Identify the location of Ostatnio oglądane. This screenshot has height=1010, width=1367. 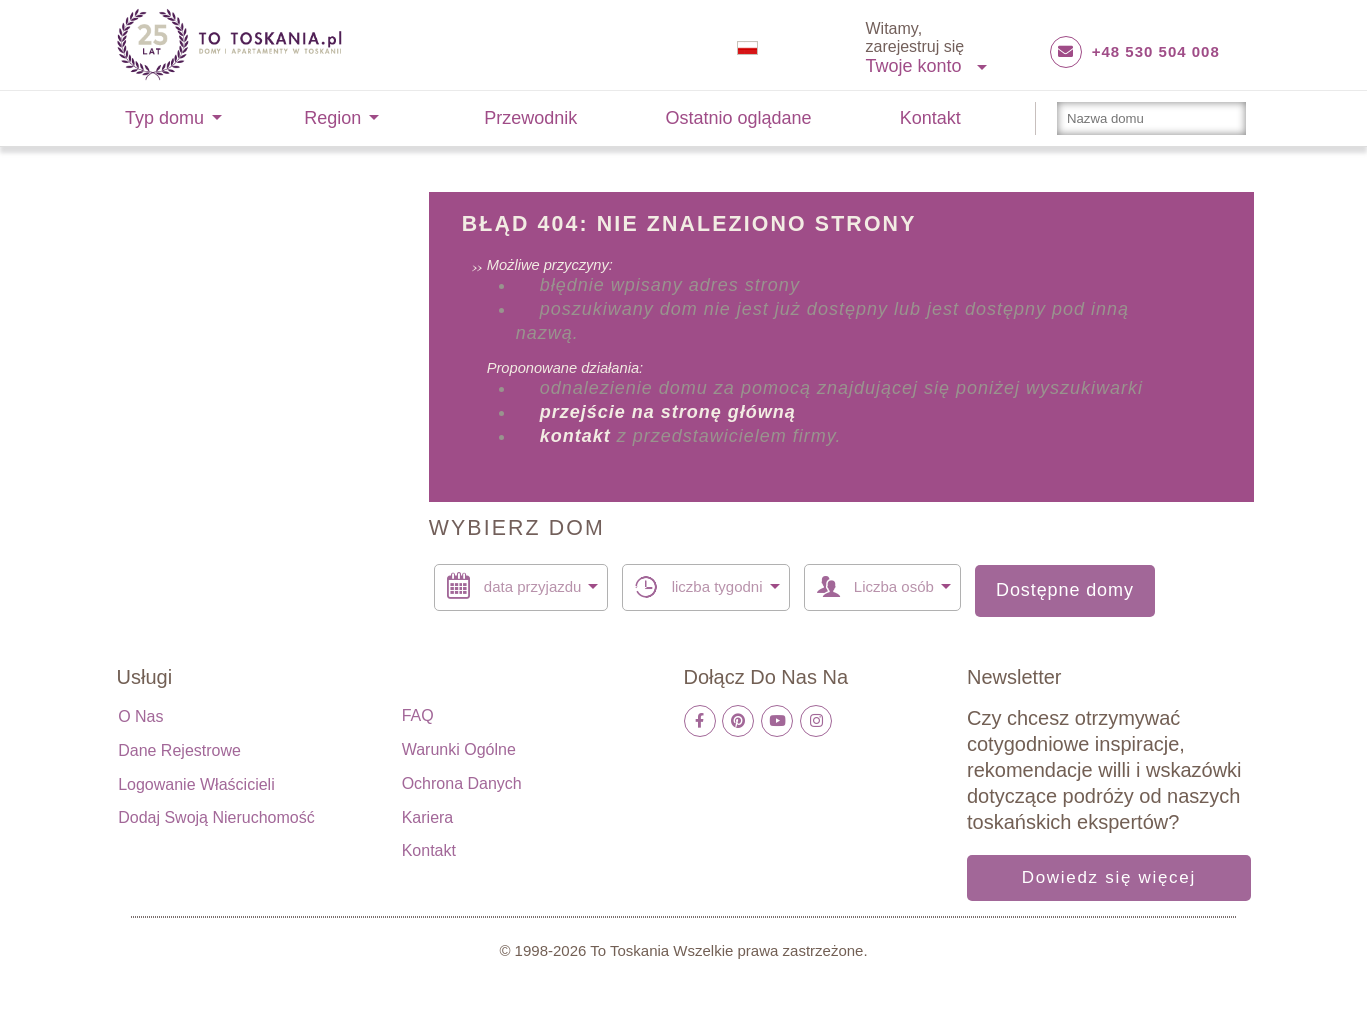
(739, 118).